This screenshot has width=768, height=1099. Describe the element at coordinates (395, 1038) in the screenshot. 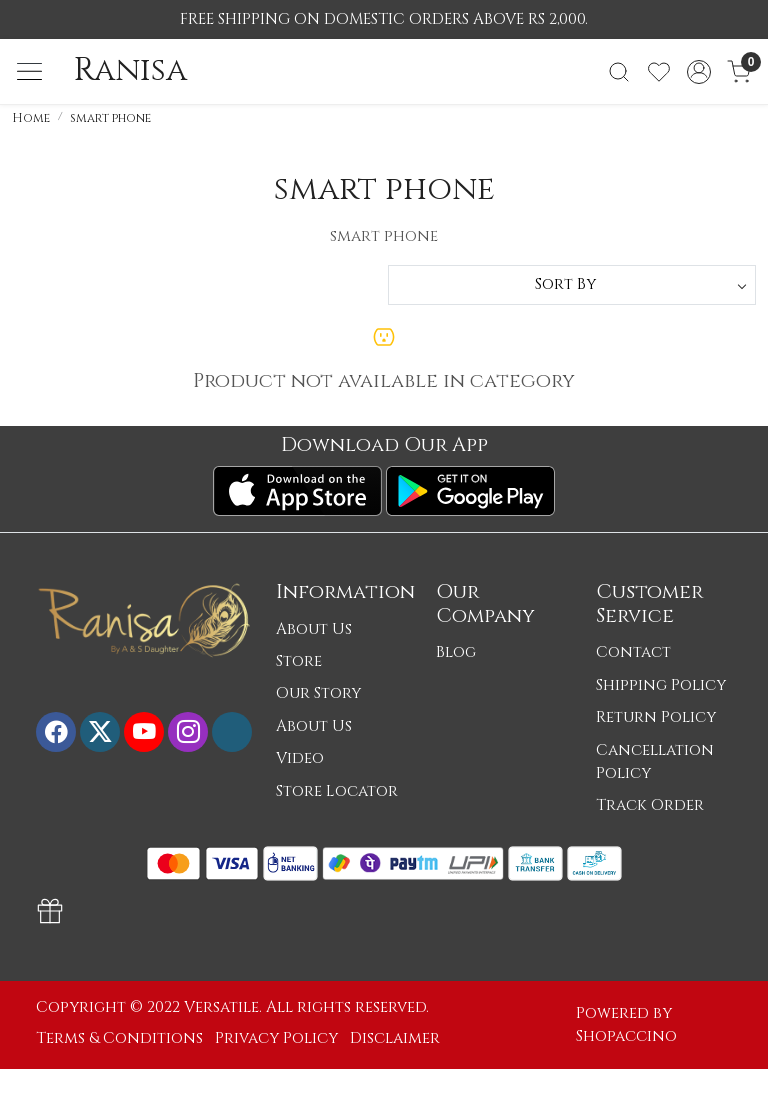

I see `Disclaimer` at that location.